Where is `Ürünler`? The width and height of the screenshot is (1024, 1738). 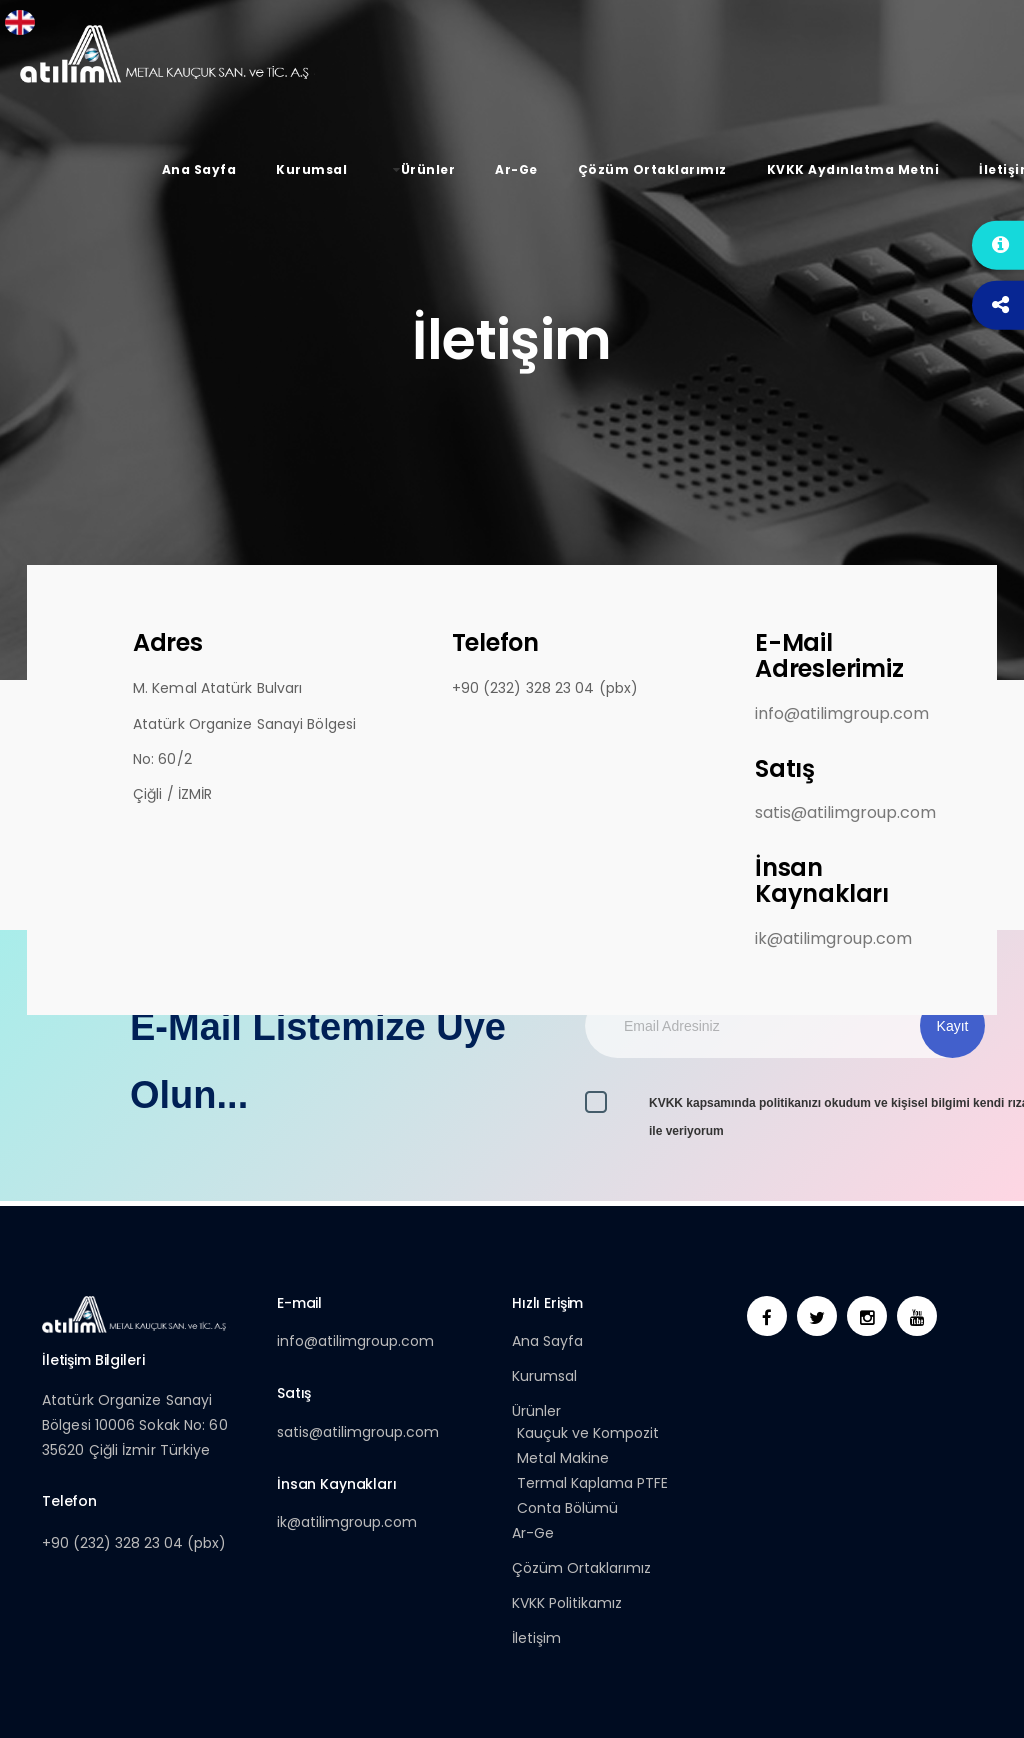
Ürünler is located at coordinates (536, 1411).